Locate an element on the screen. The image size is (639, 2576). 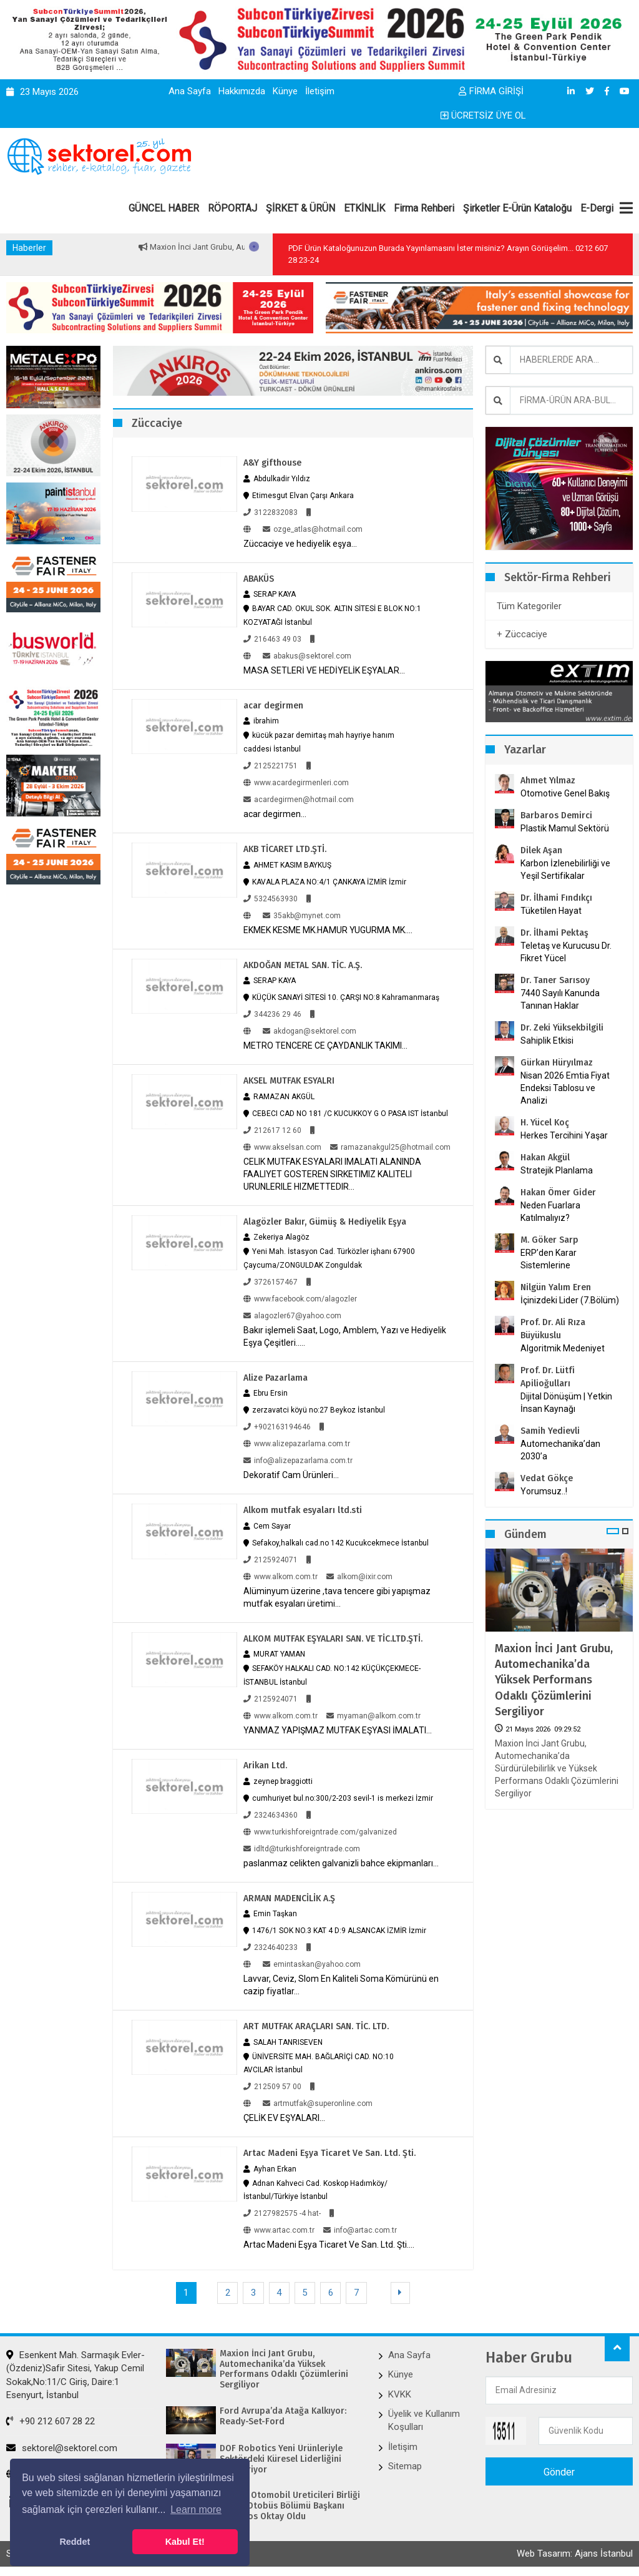
2324634360 is located at coordinates (270, 1811).